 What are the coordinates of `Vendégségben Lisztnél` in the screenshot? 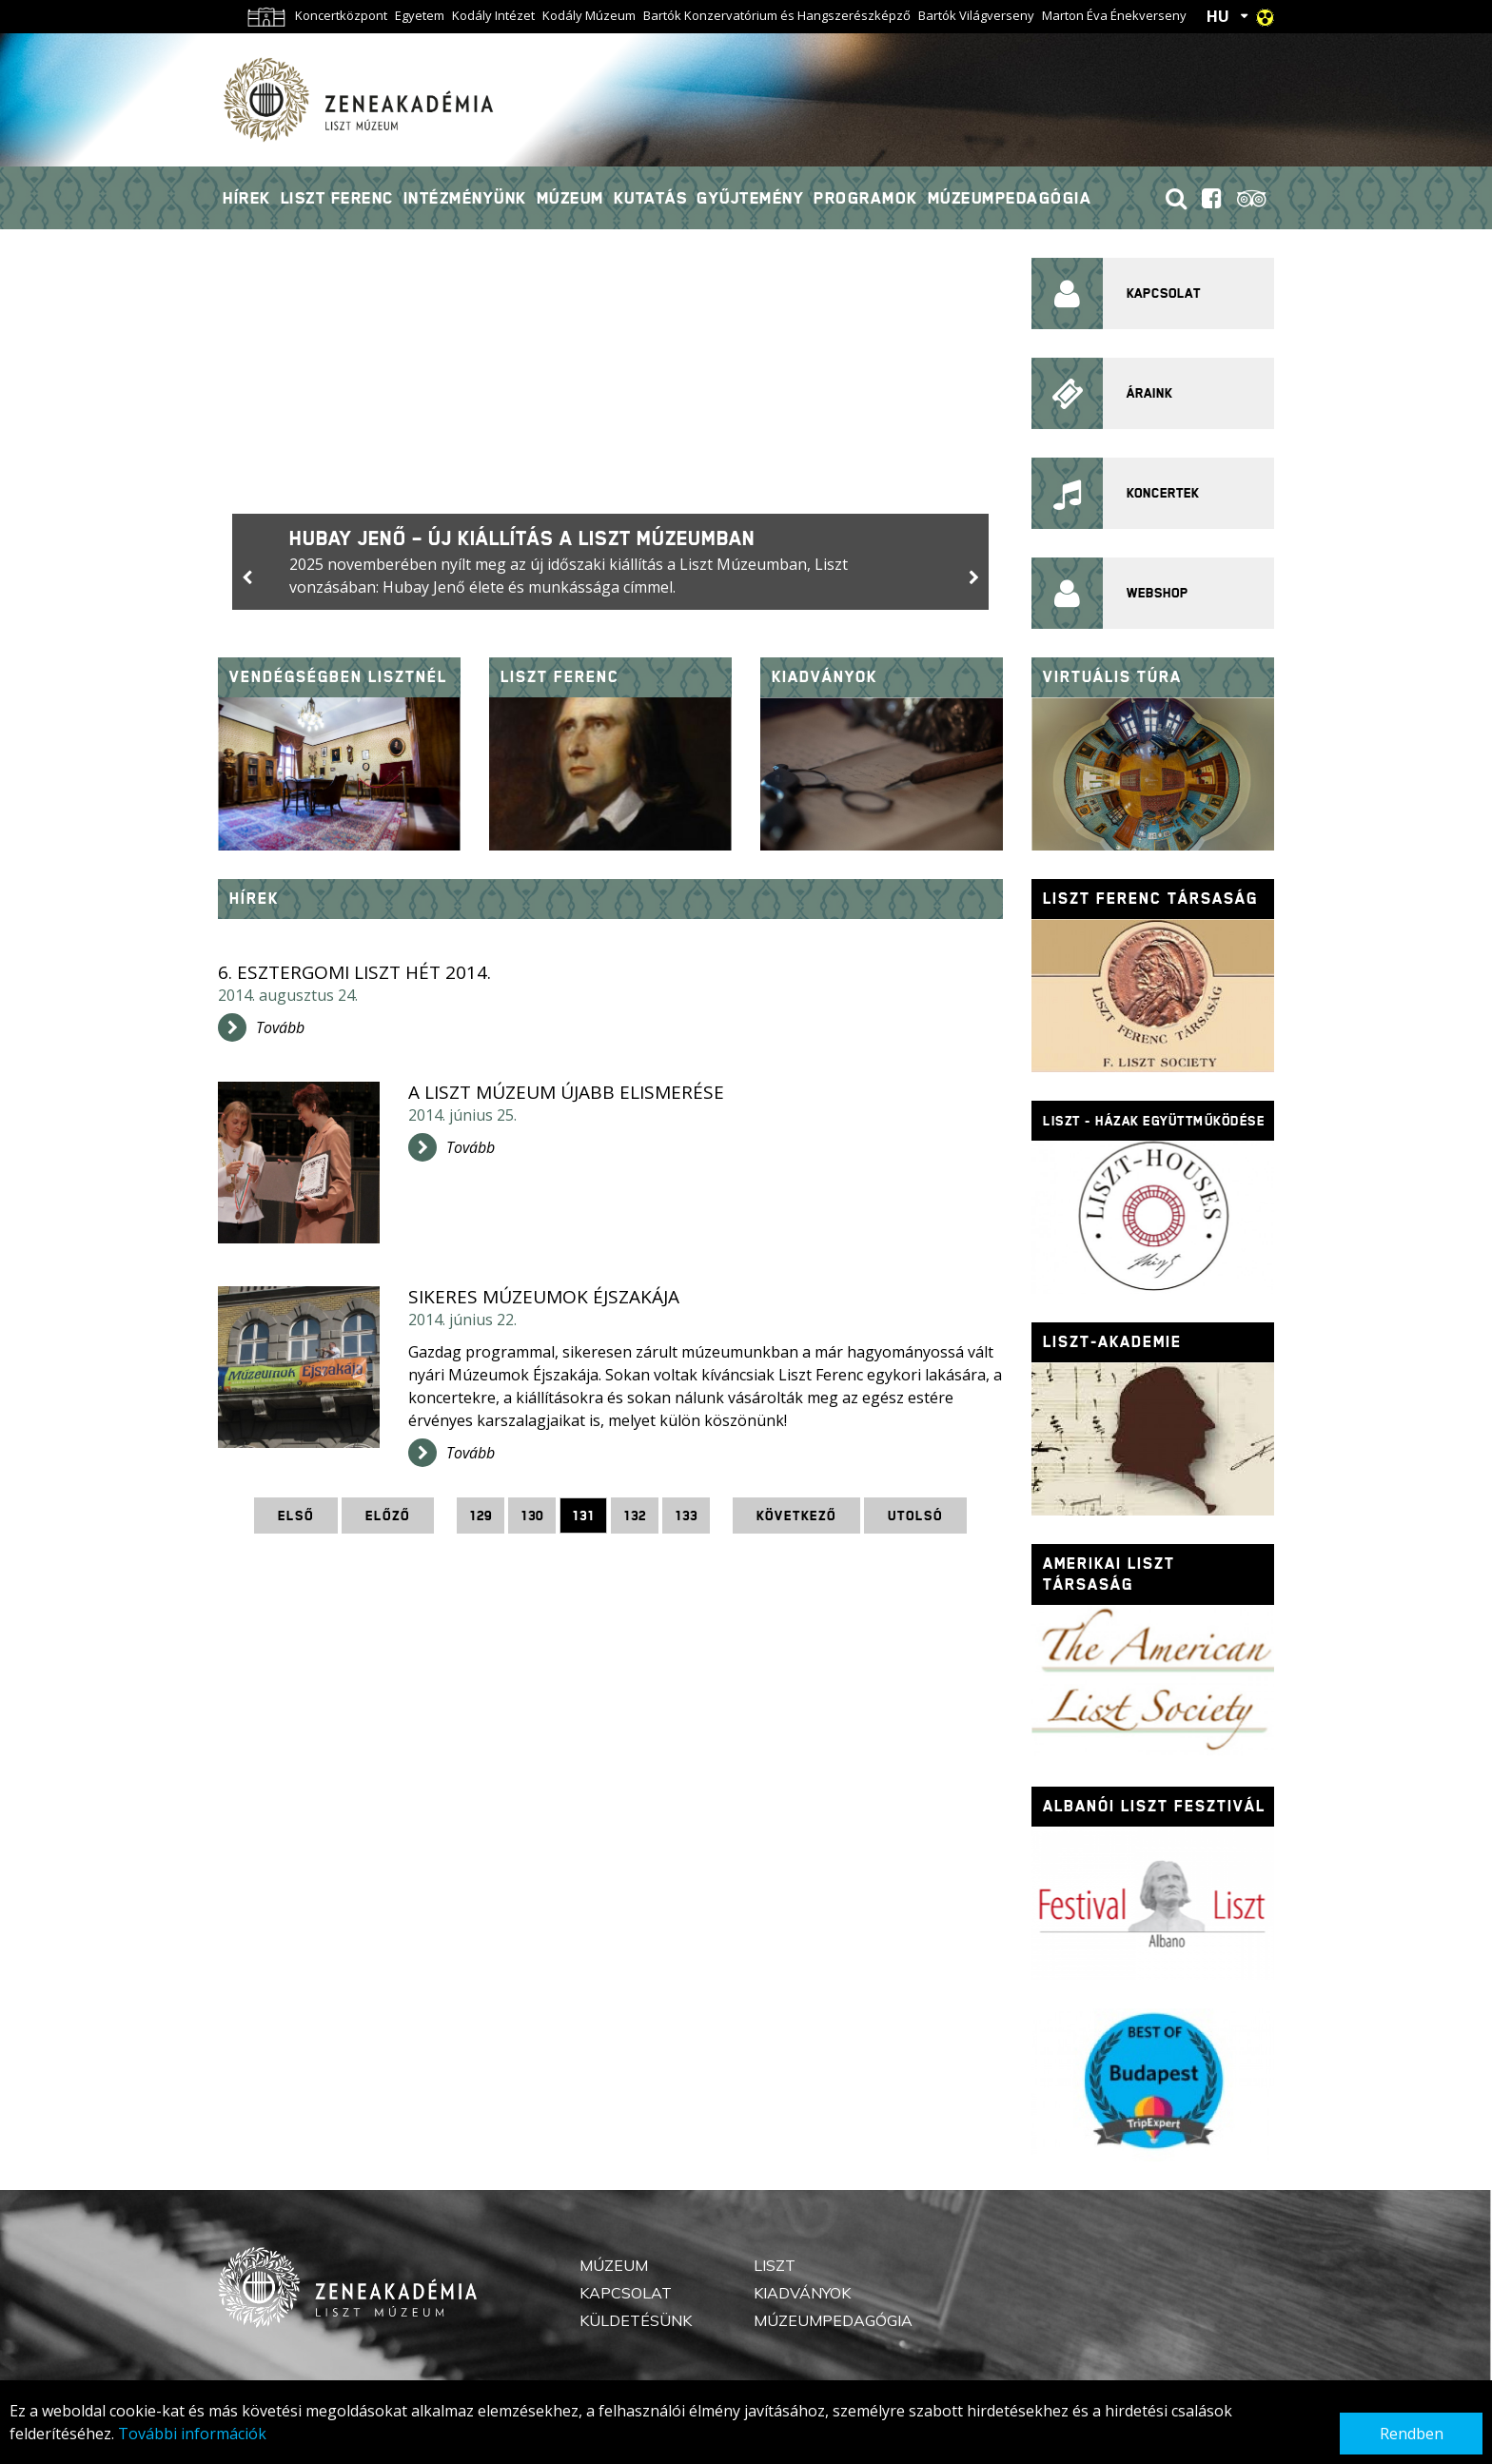 It's located at (338, 677).